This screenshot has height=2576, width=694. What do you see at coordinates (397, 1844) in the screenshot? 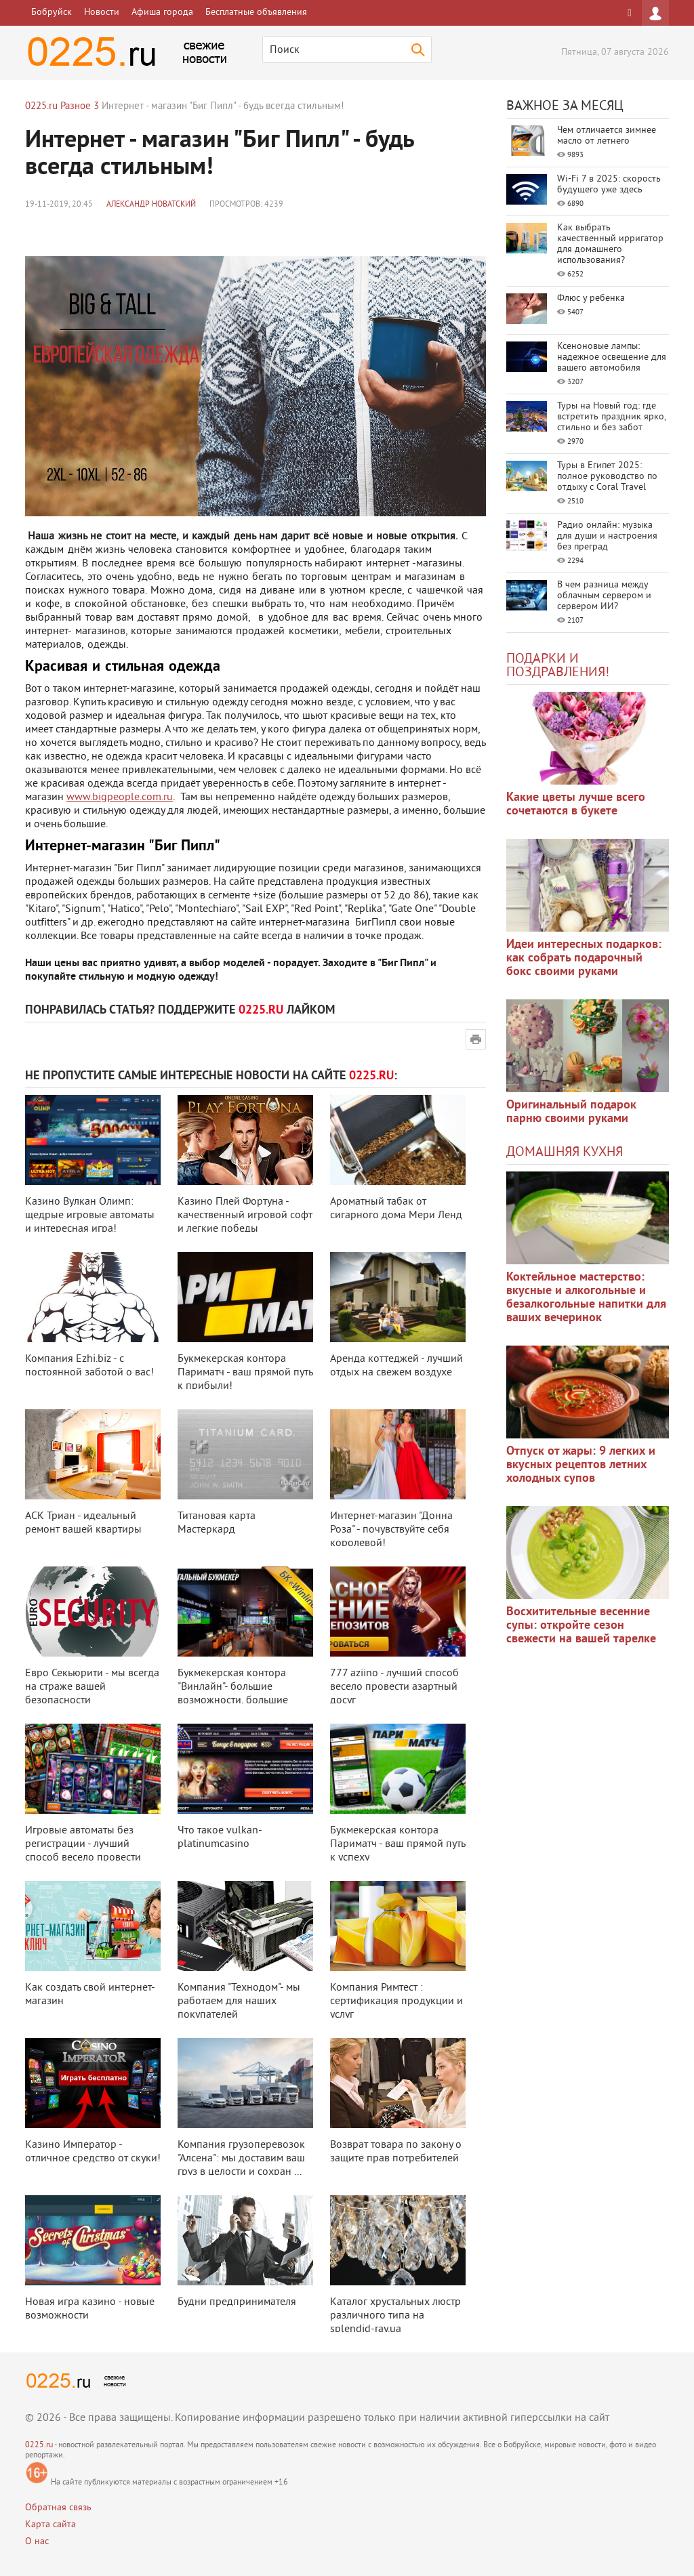
I see `Букмекерская контора Париматч - ваш прямой путь к успеху` at bounding box center [397, 1844].